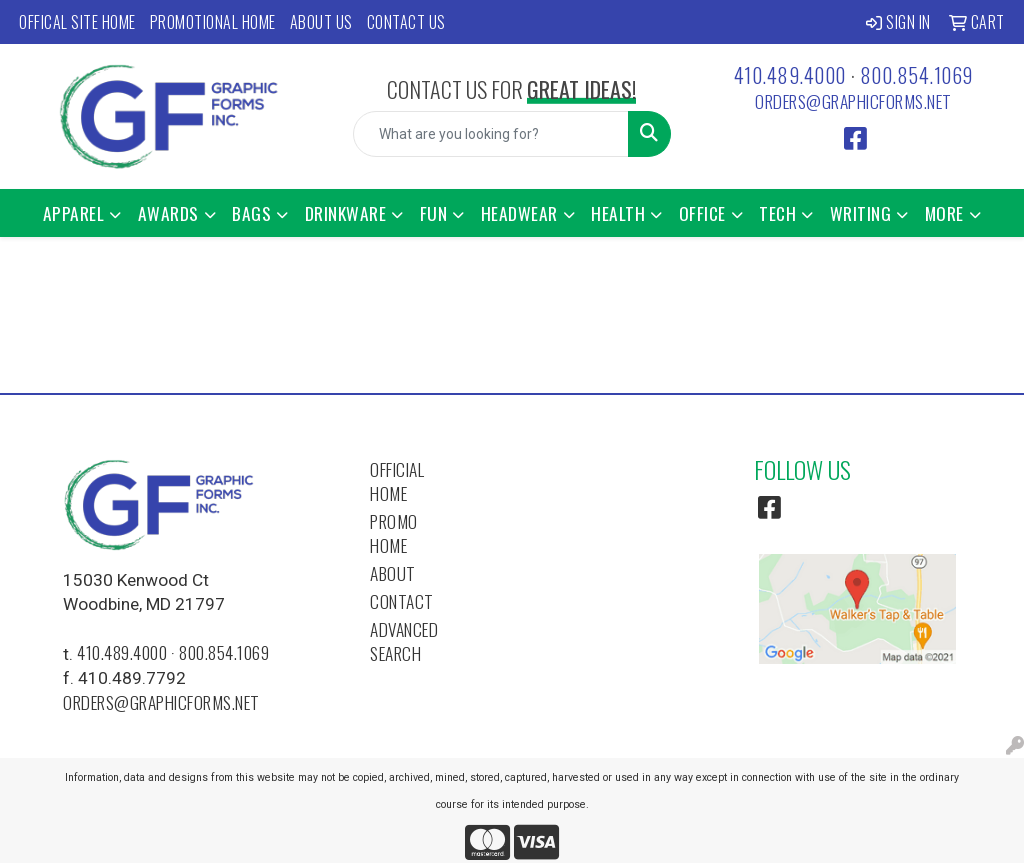 The width and height of the screenshot is (1024, 863). I want to click on Office [button], so click(702, 213).